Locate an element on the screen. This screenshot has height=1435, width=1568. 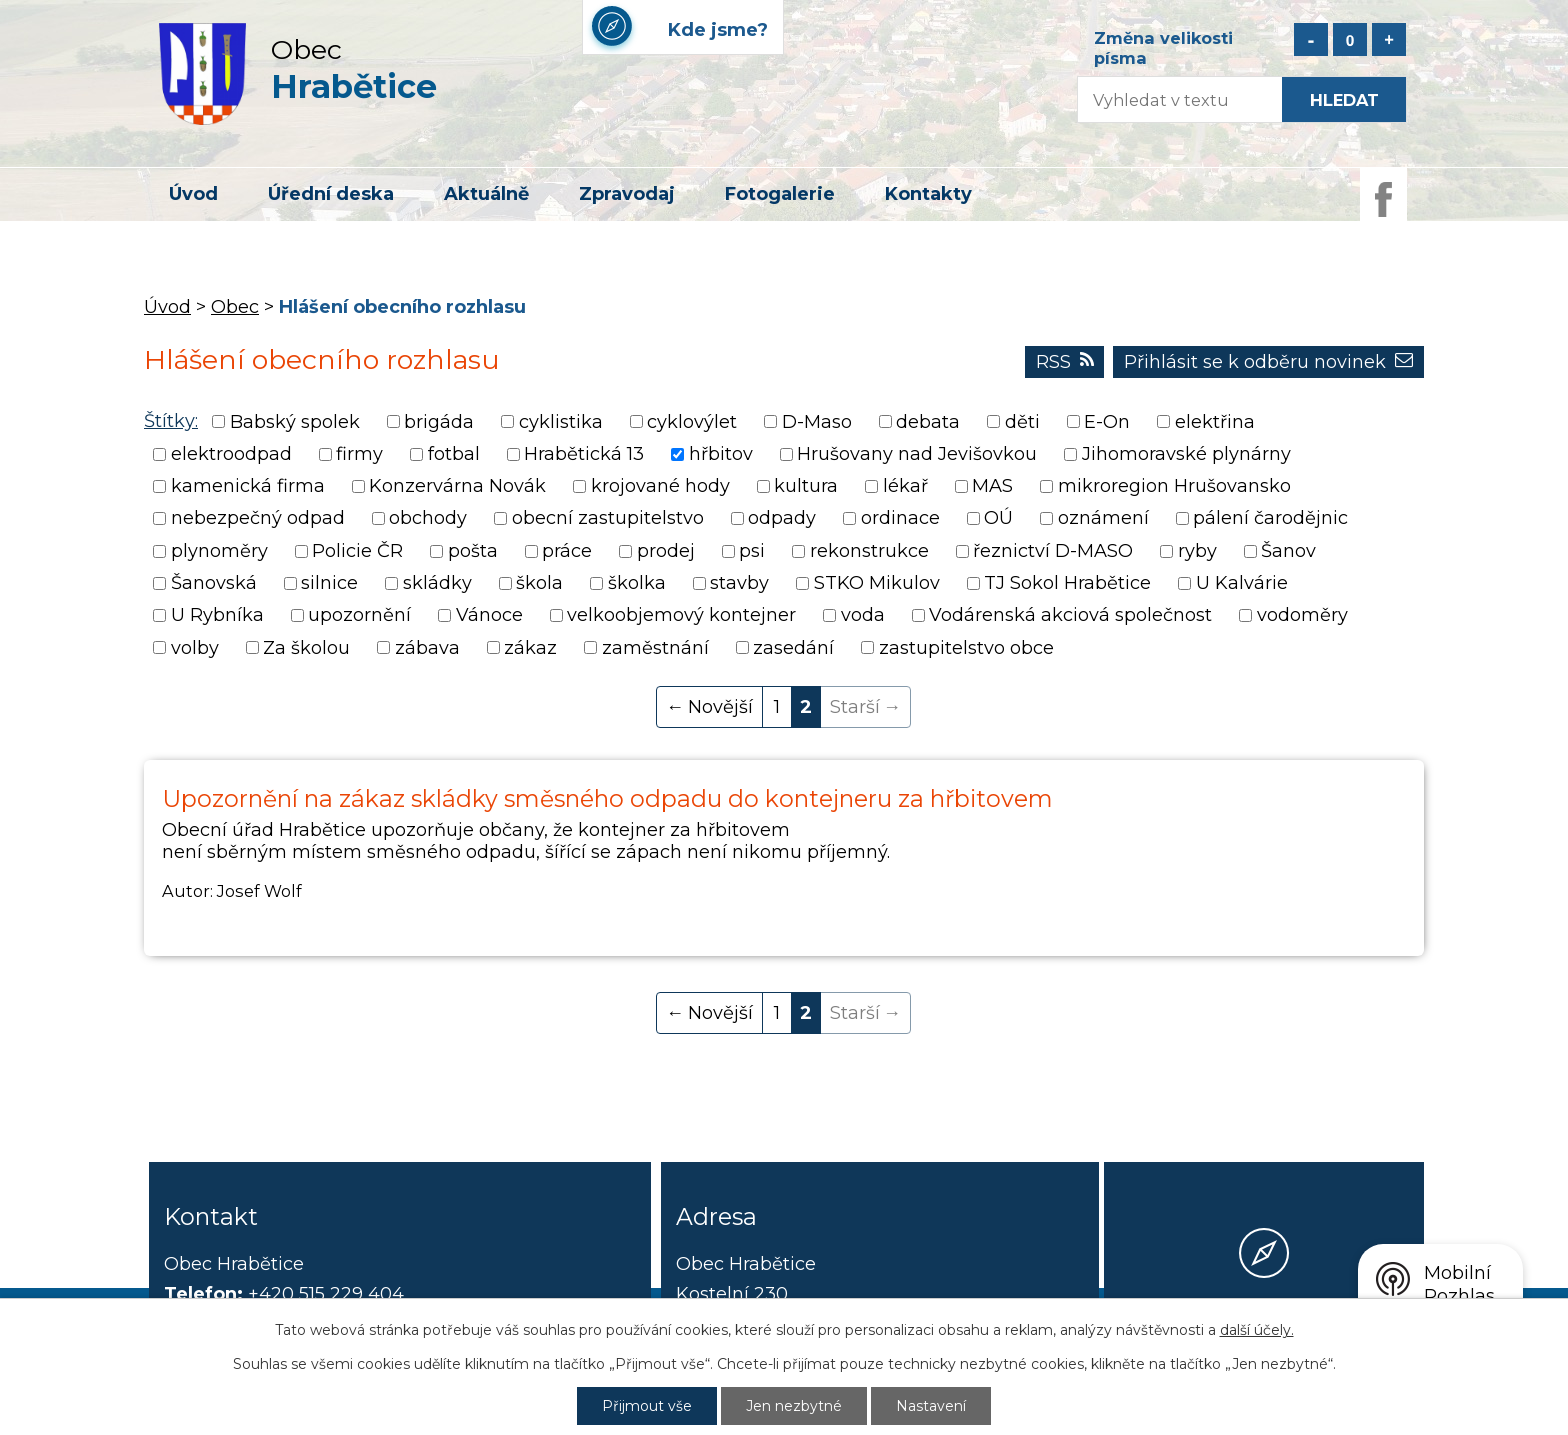
volby is located at coordinates (195, 648).